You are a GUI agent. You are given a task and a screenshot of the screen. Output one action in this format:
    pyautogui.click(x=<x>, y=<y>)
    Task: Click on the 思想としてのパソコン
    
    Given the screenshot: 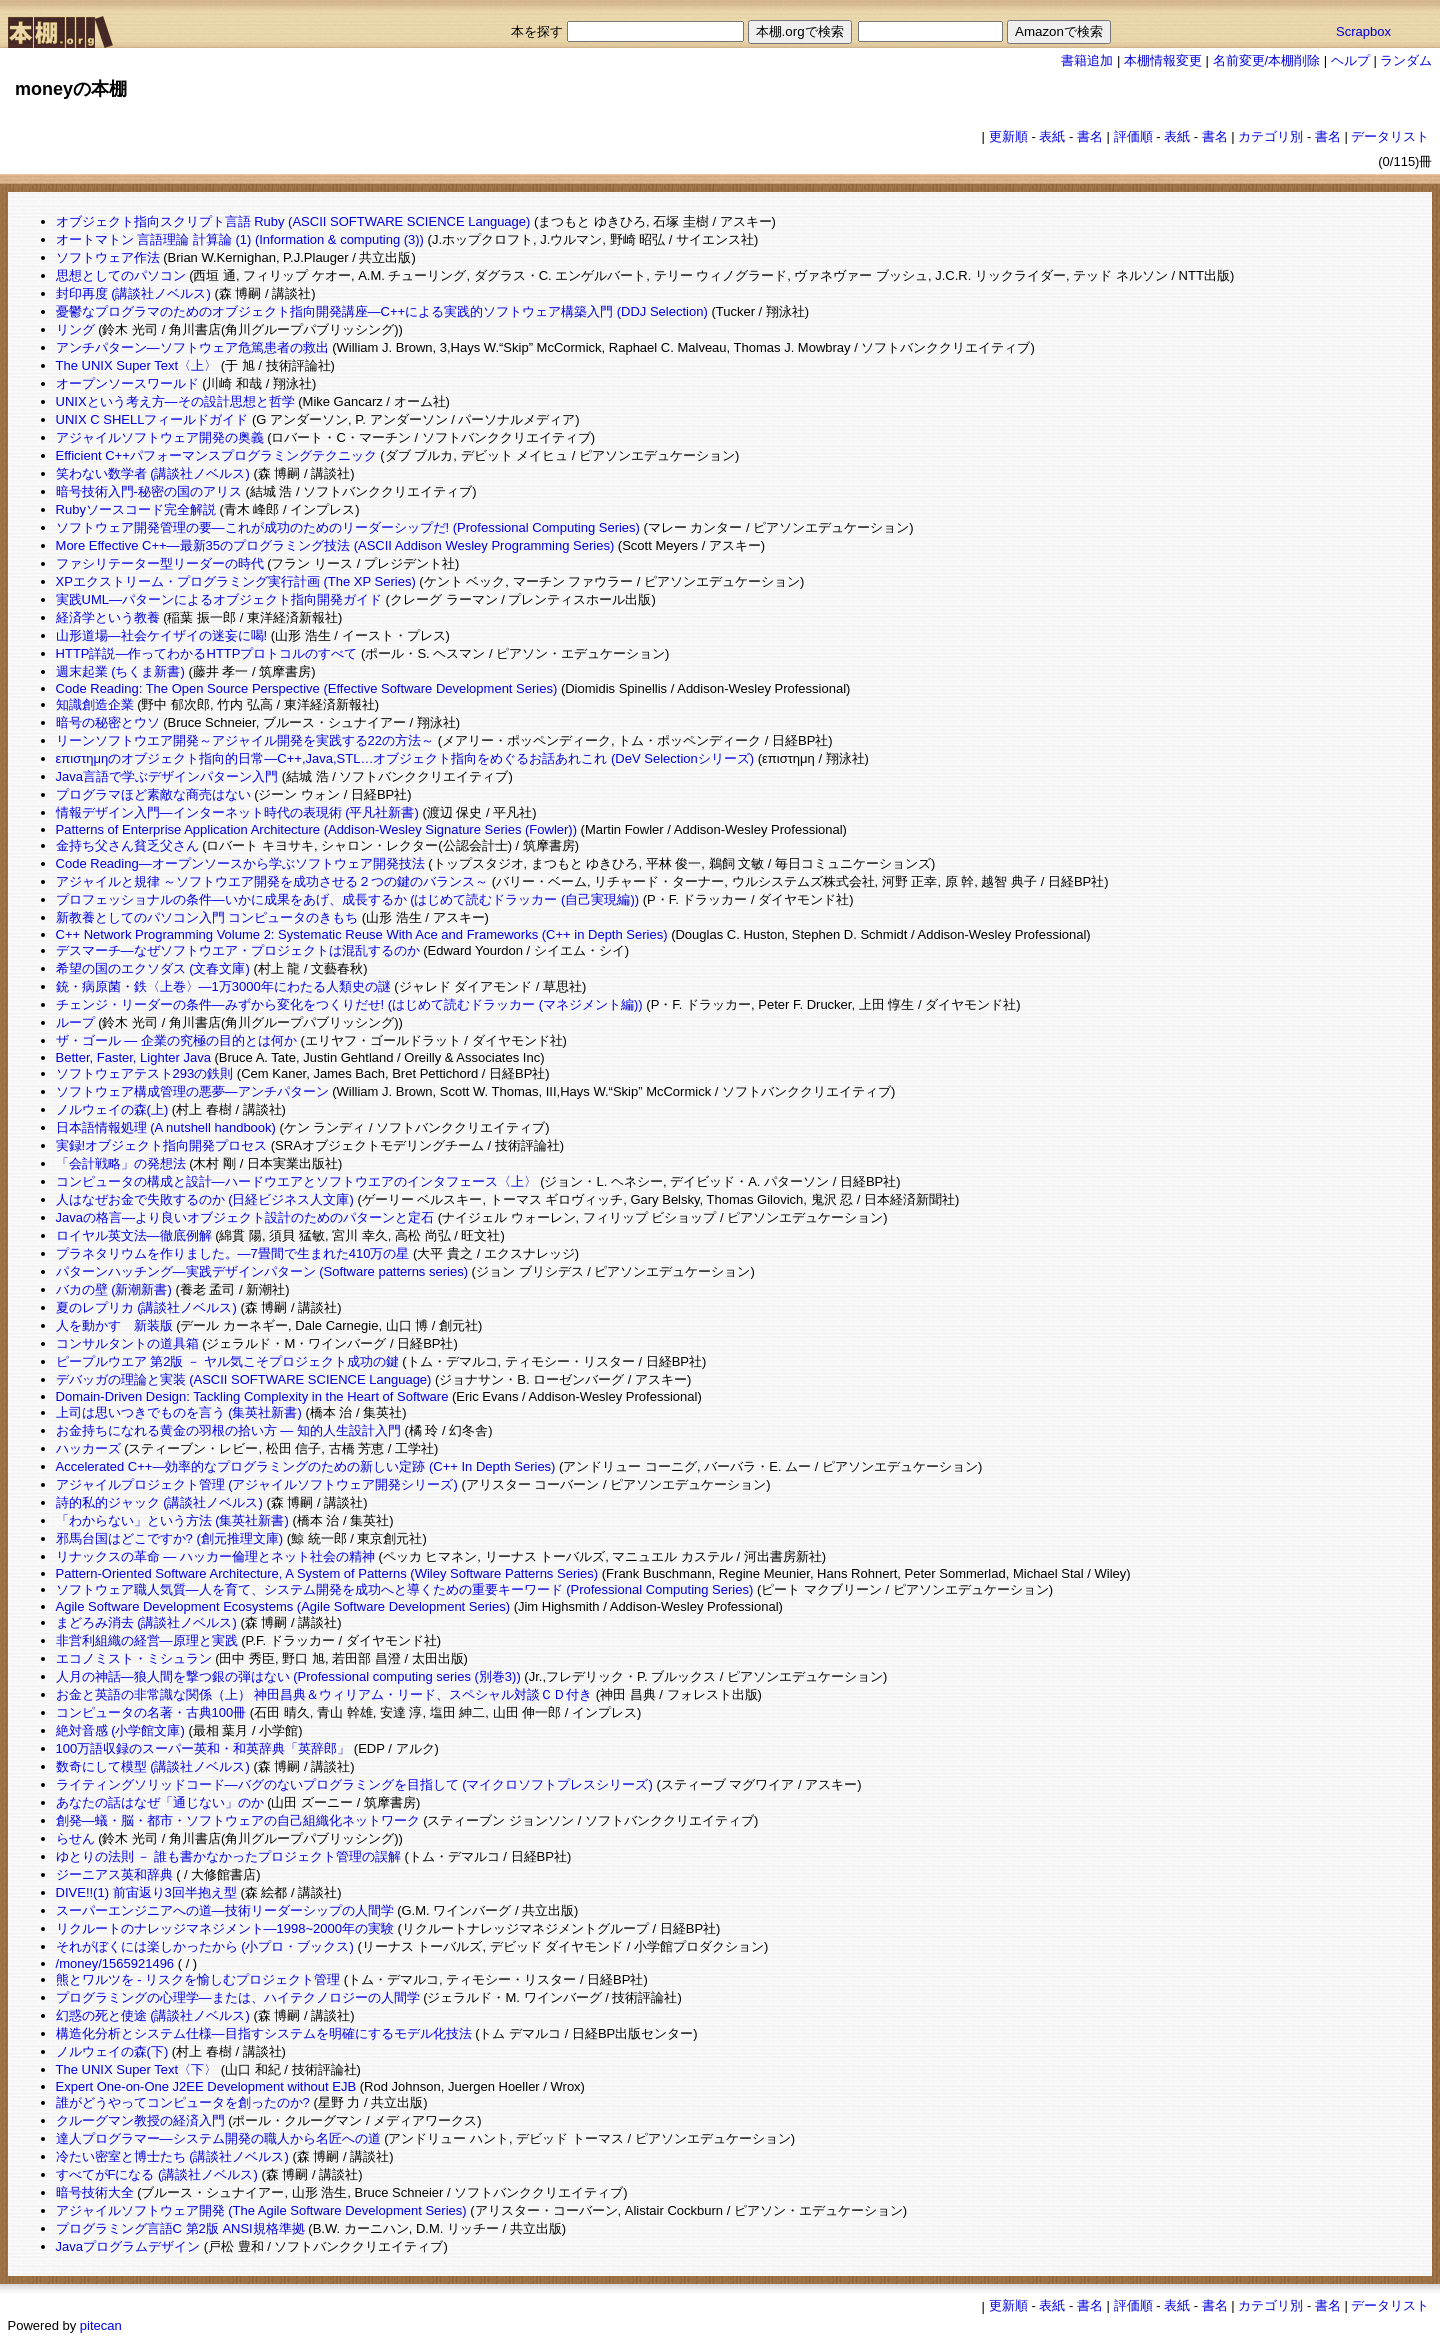 What is the action you would take?
    pyautogui.click(x=121, y=275)
    